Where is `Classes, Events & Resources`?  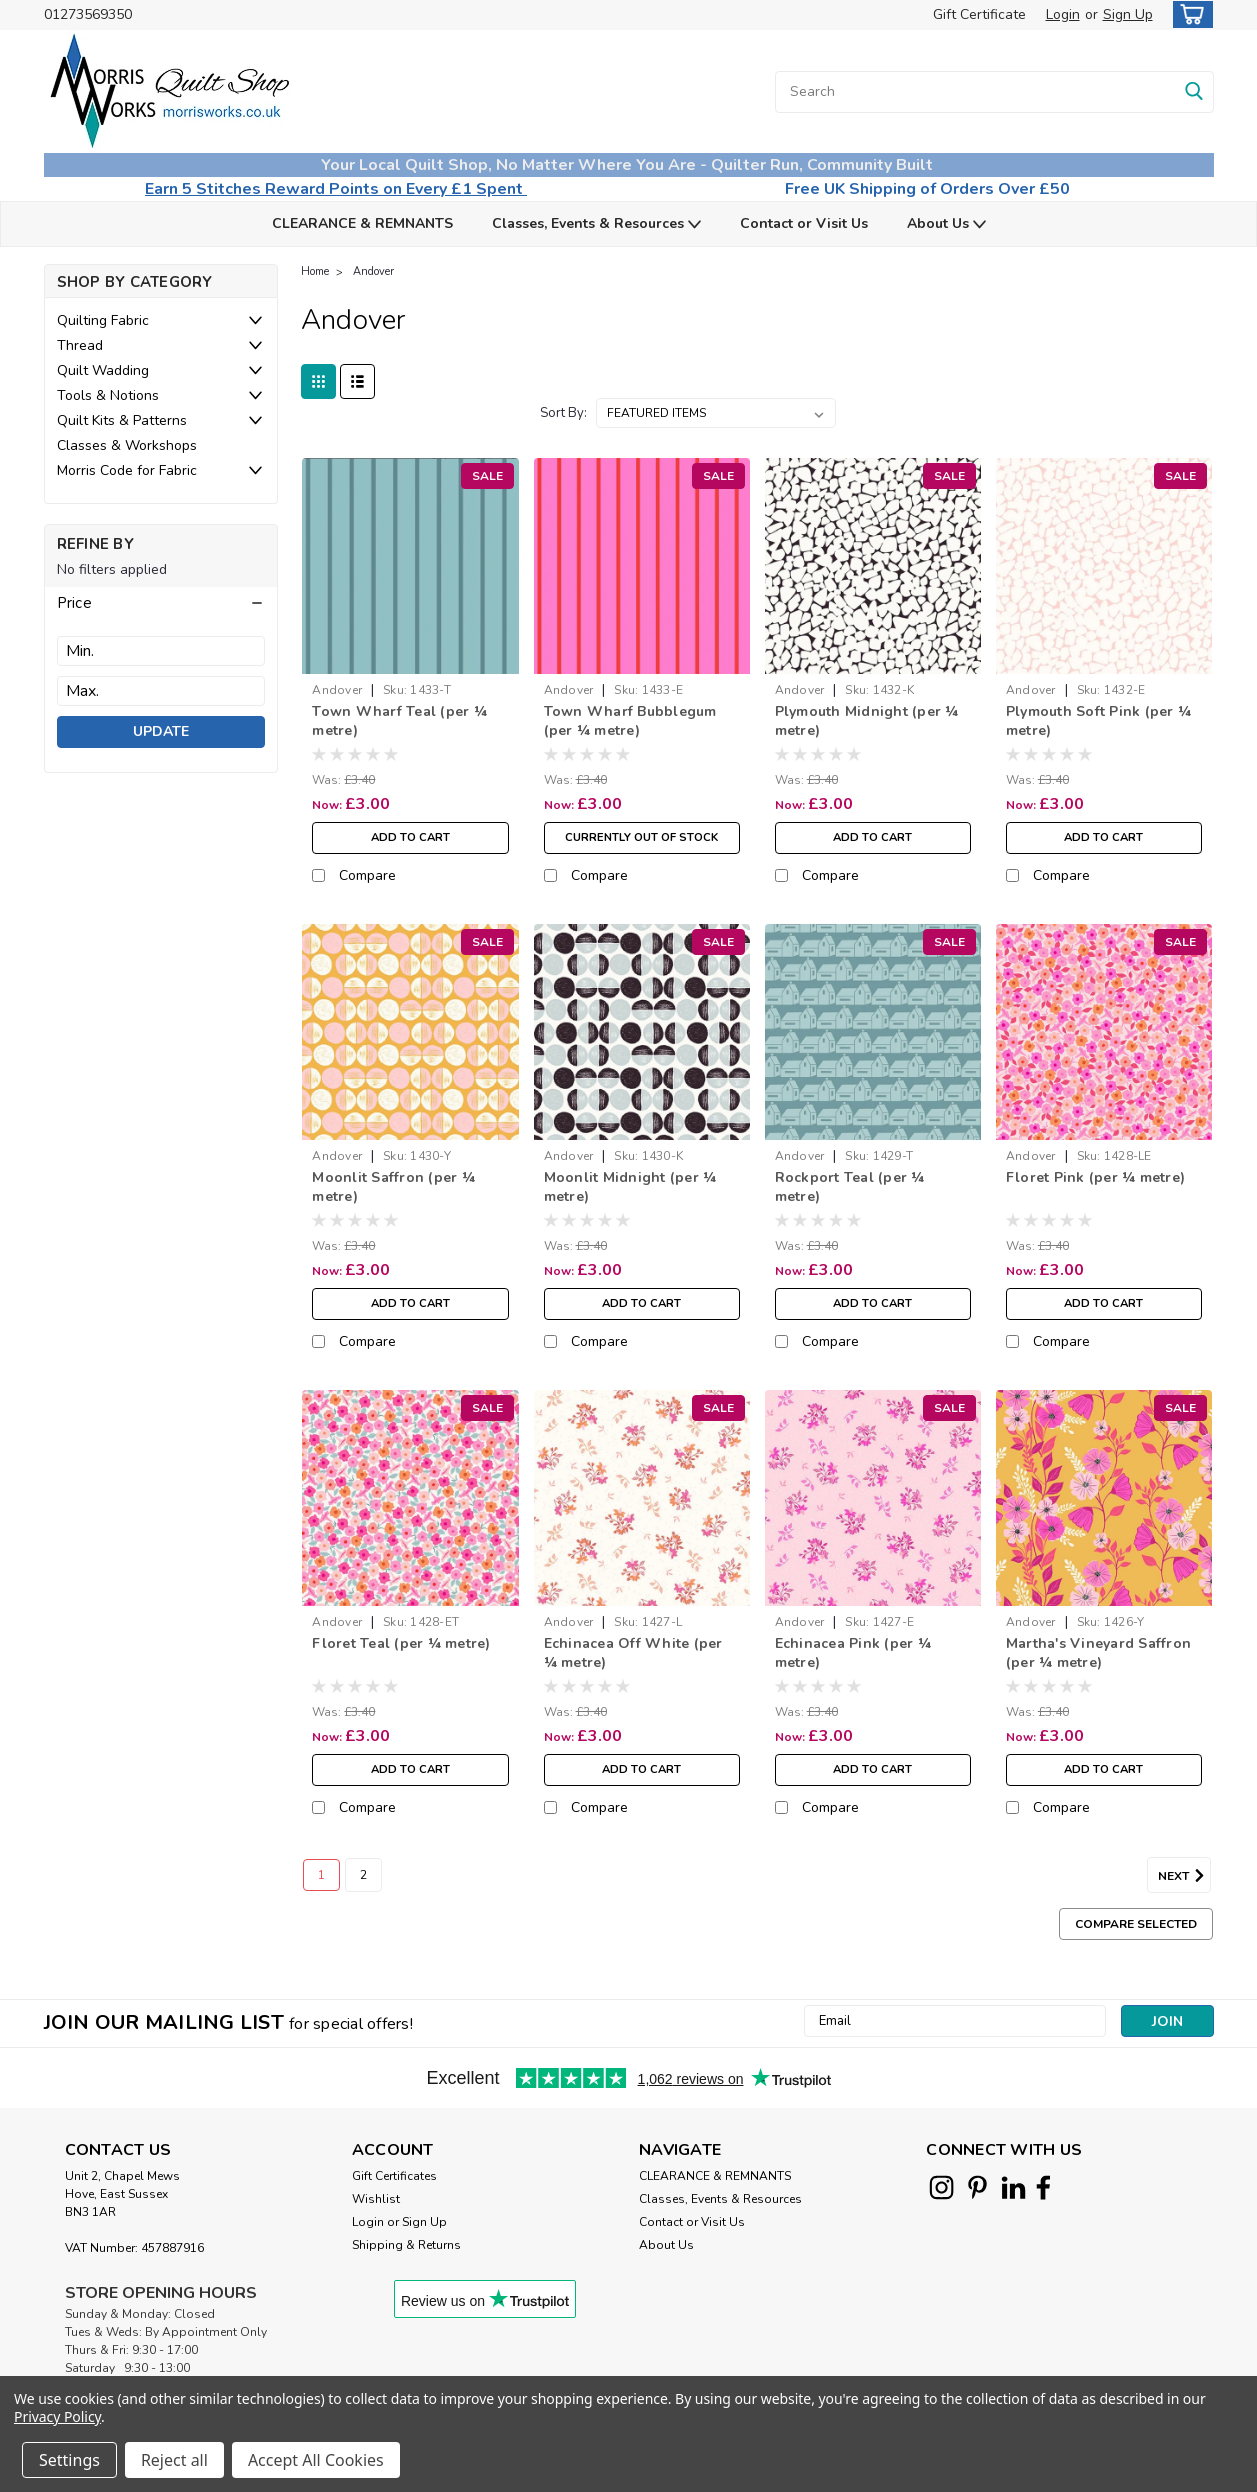 Classes, Events & Resources is located at coordinates (596, 224).